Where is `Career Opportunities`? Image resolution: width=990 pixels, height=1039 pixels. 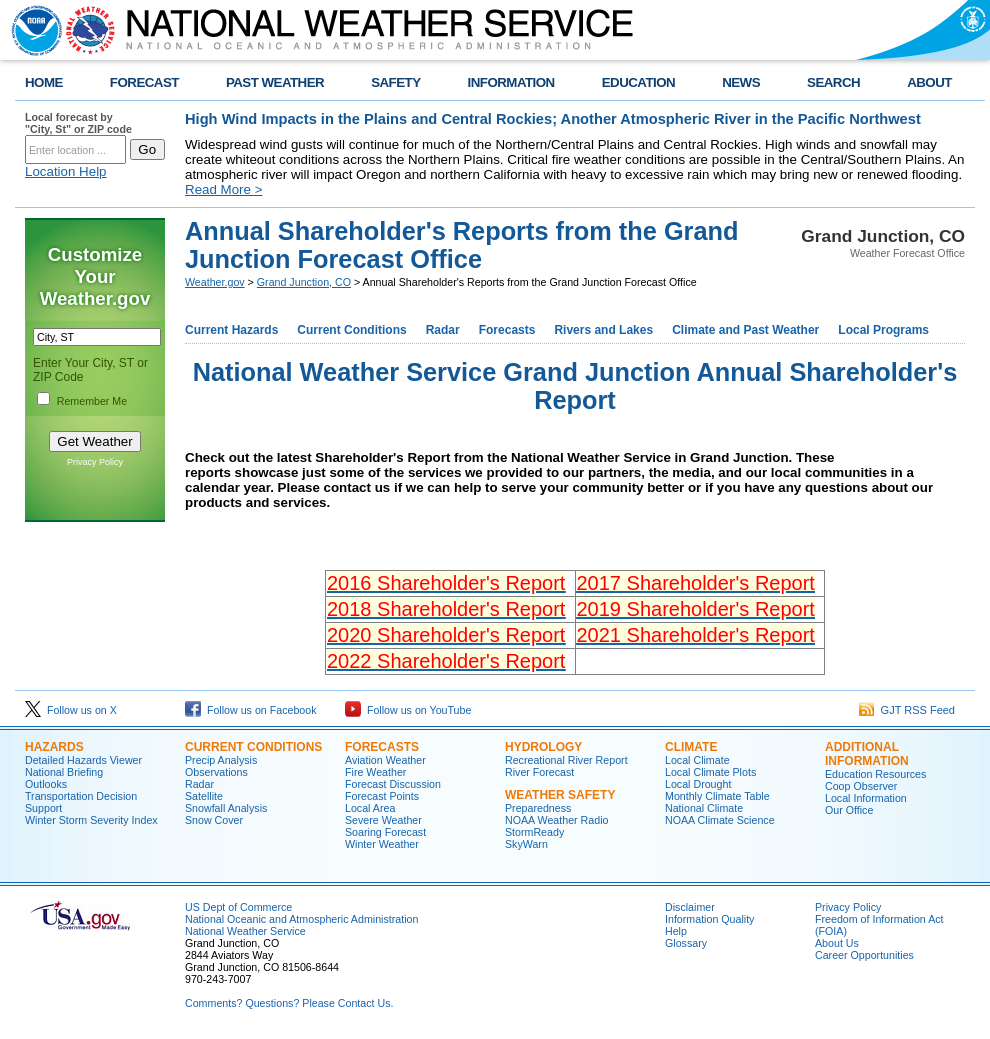 Career Opportunities is located at coordinates (864, 955).